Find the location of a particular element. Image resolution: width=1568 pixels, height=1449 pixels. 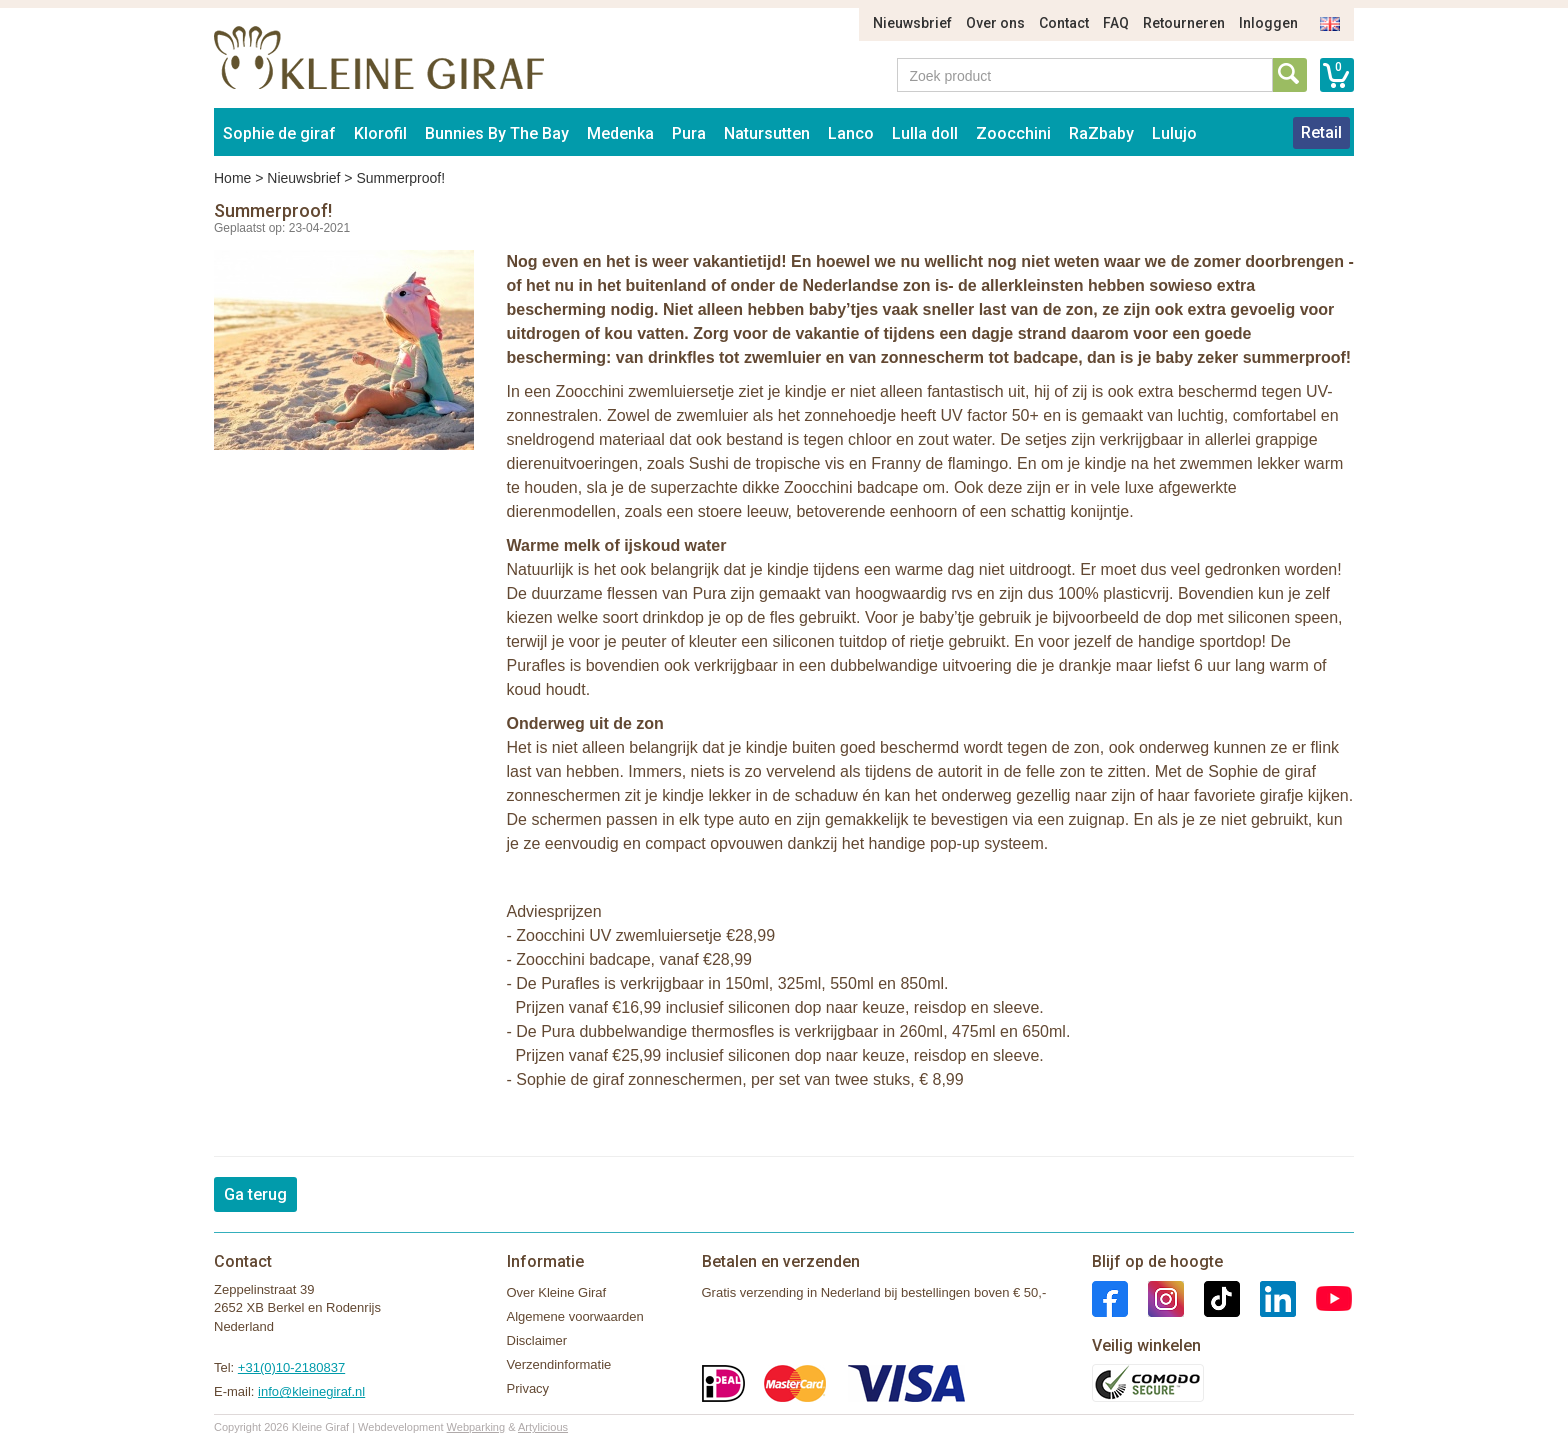

Inloggen is located at coordinates (1268, 23).